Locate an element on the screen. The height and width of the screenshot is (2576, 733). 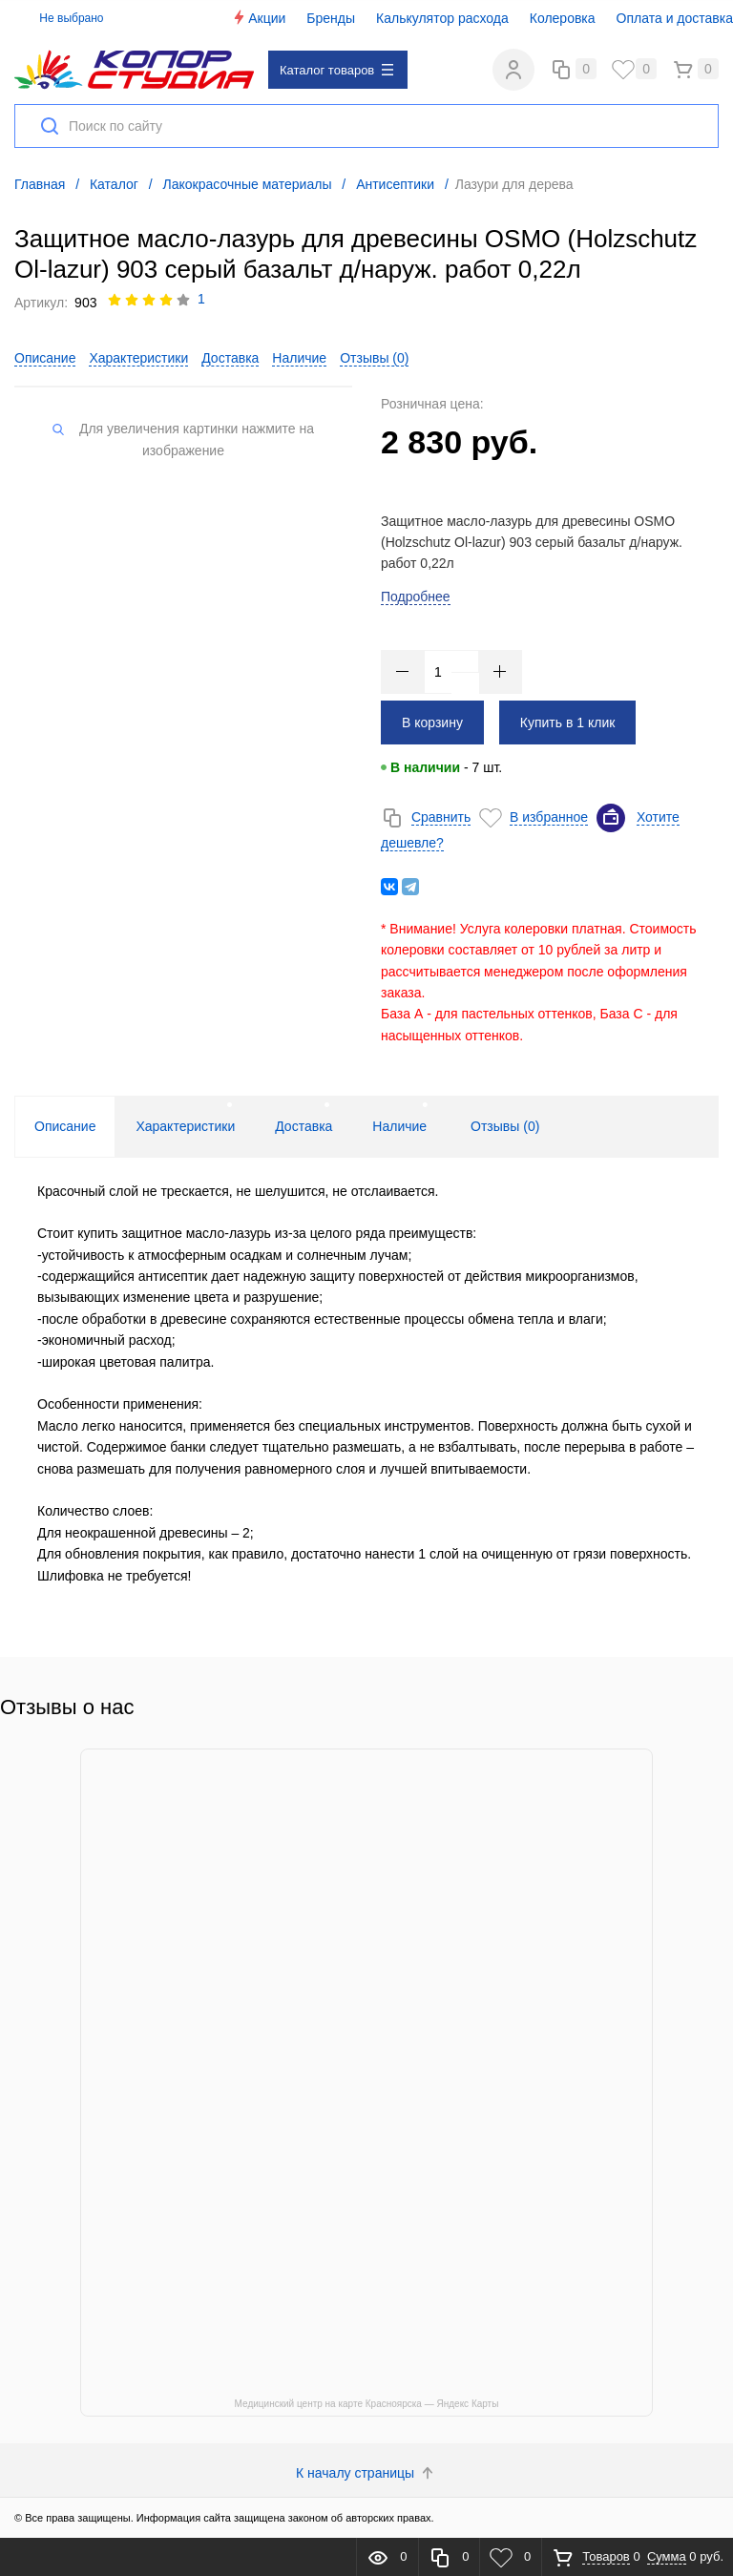
Оплата и доставка is located at coordinates (675, 18).